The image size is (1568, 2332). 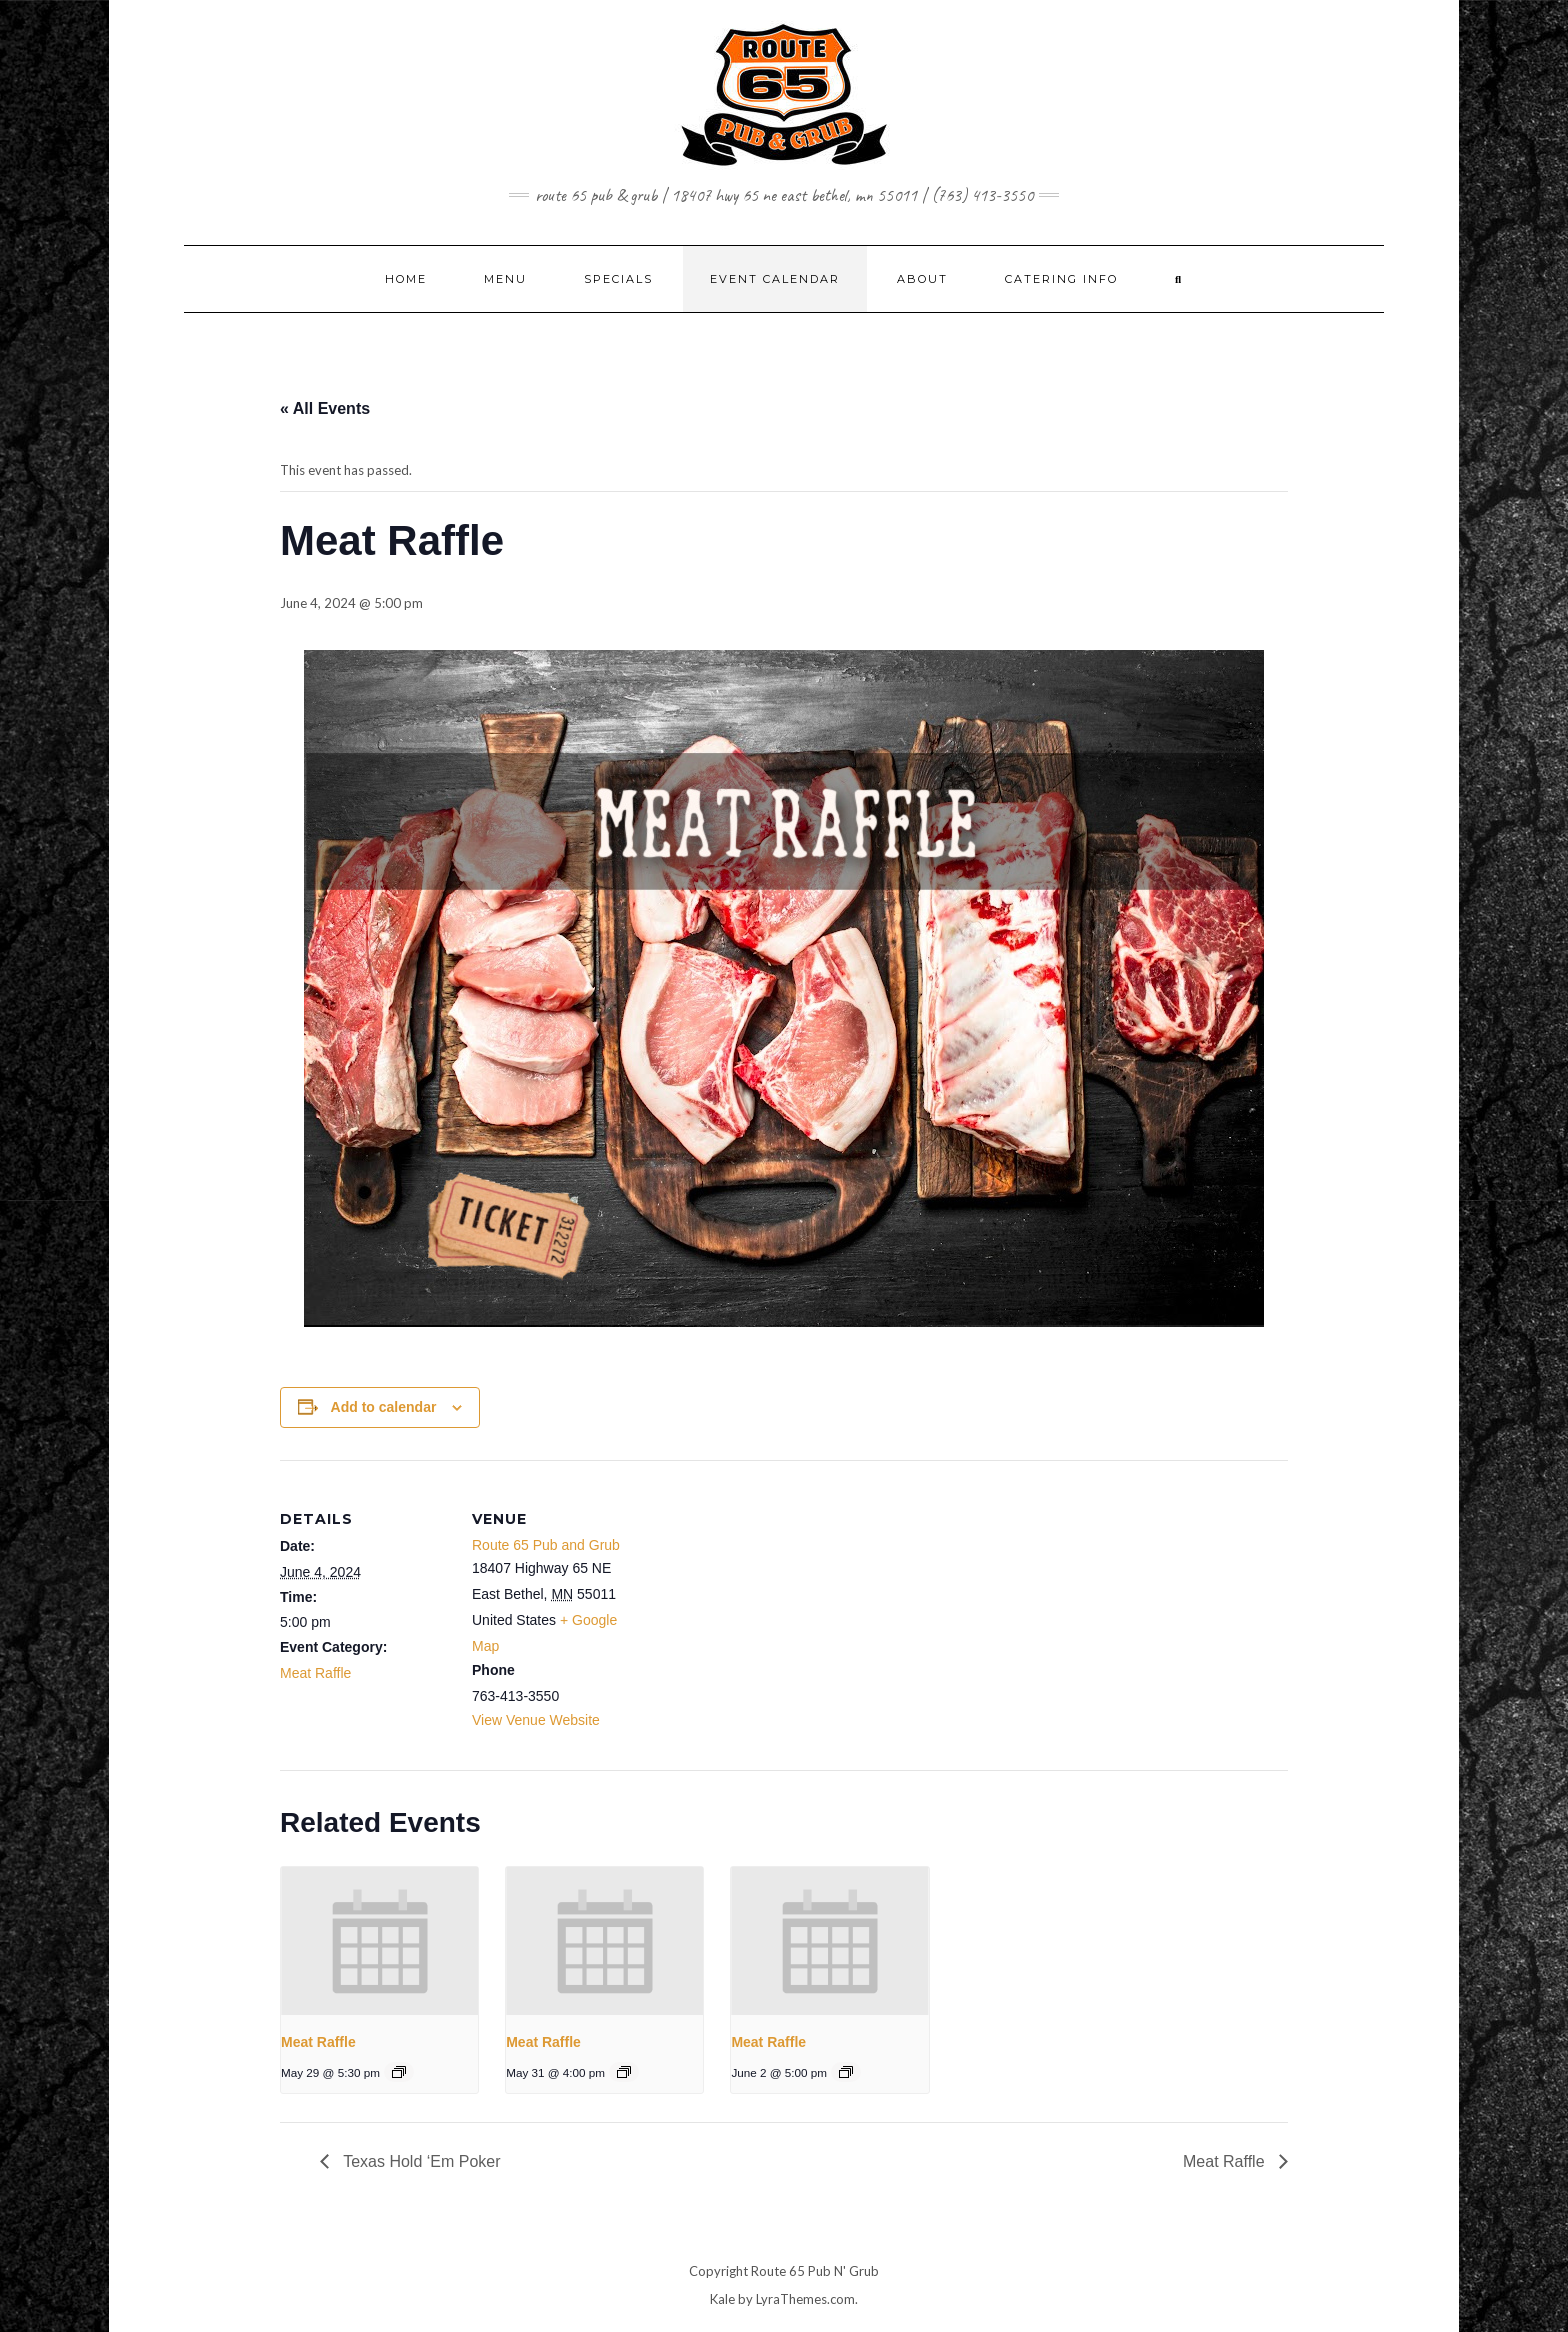 I want to click on [Event series: Meat Raffle], so click(x=399, y=2072).